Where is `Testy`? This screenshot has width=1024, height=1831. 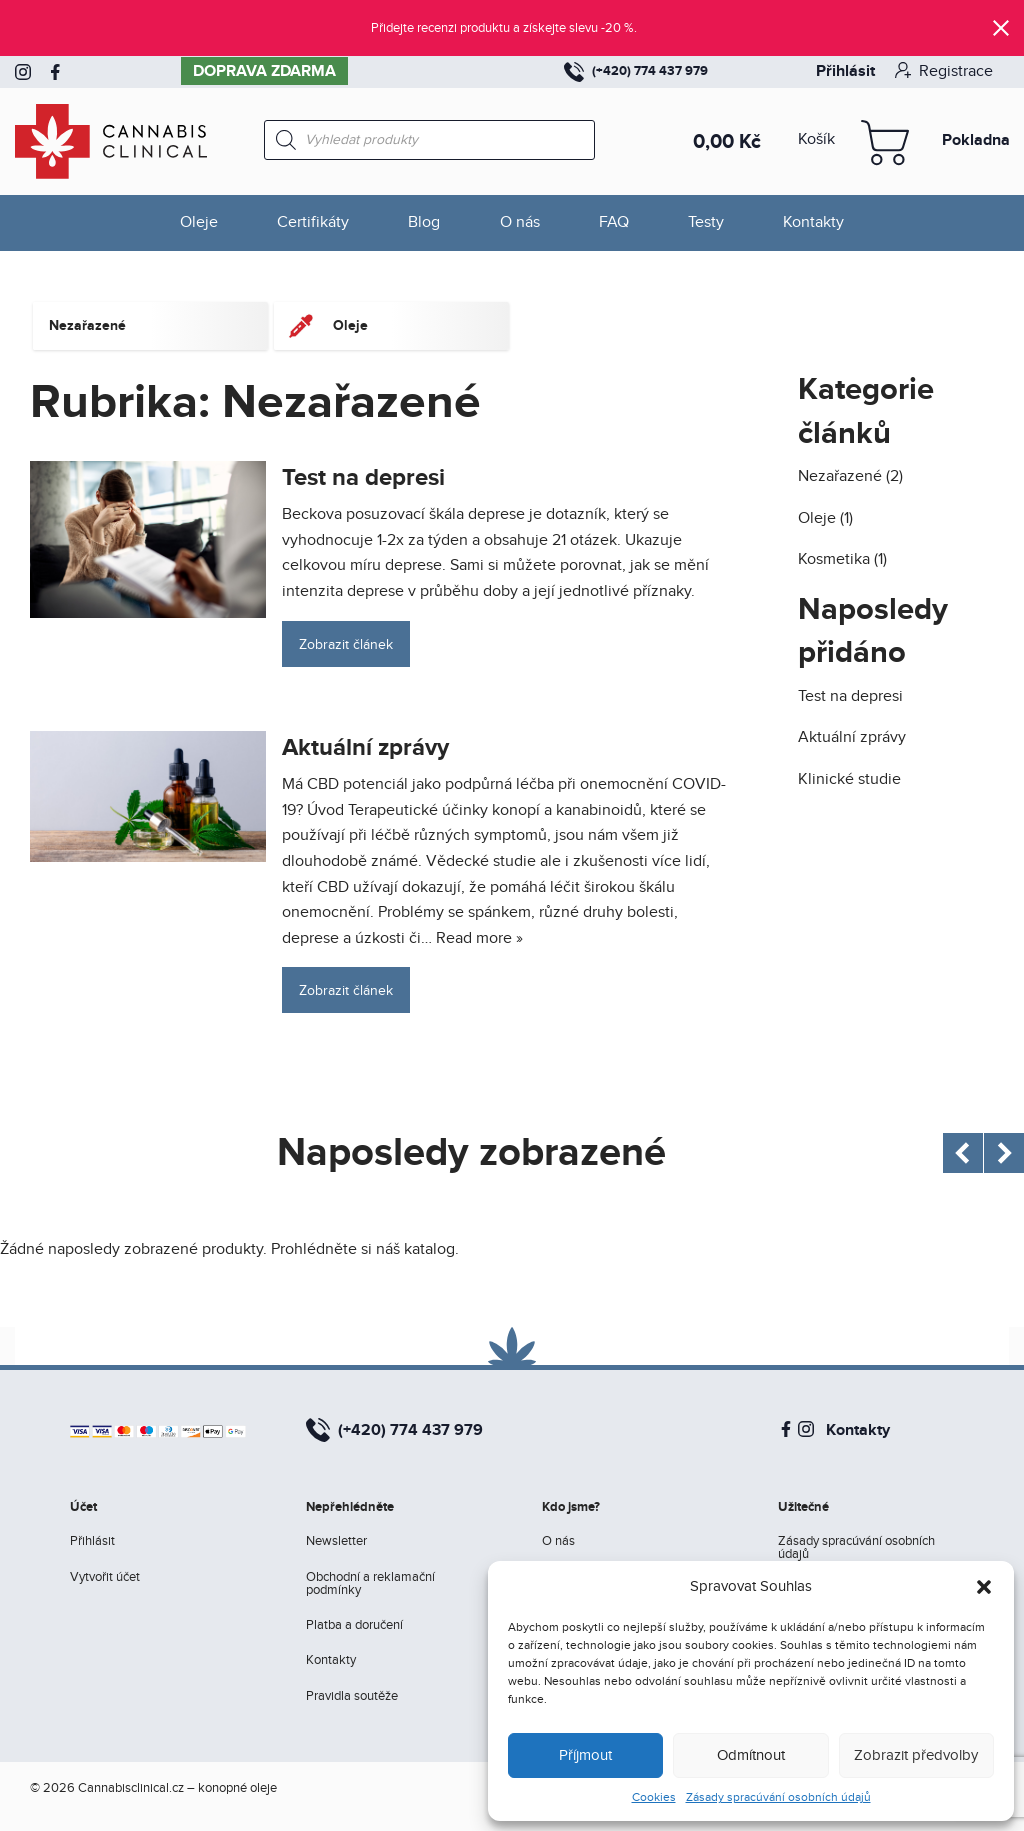
Testy is located at coordinates (706, 222).